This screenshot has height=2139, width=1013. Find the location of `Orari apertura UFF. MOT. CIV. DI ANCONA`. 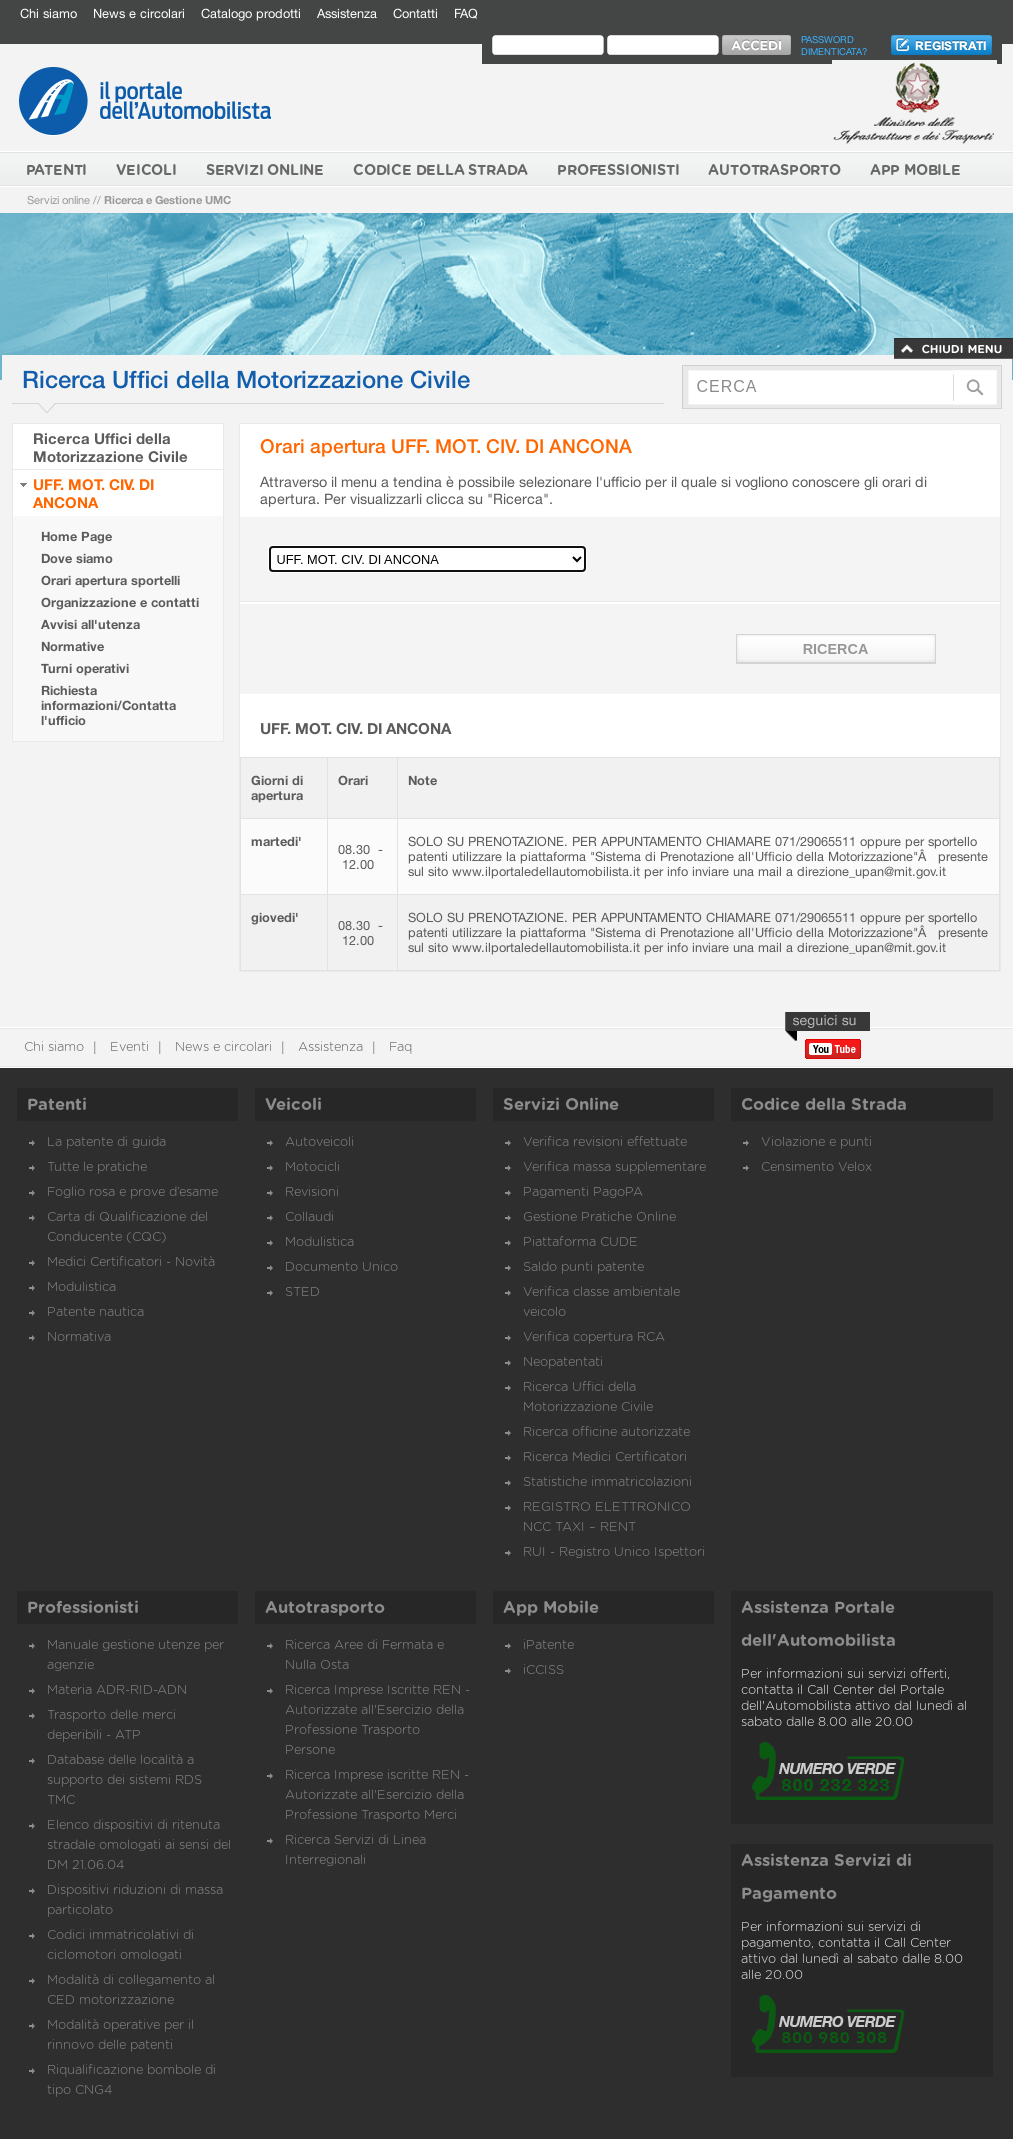

Orari apertura UFF. MOT. CIV. DI ANCONA is located at coordinates (446, 445).